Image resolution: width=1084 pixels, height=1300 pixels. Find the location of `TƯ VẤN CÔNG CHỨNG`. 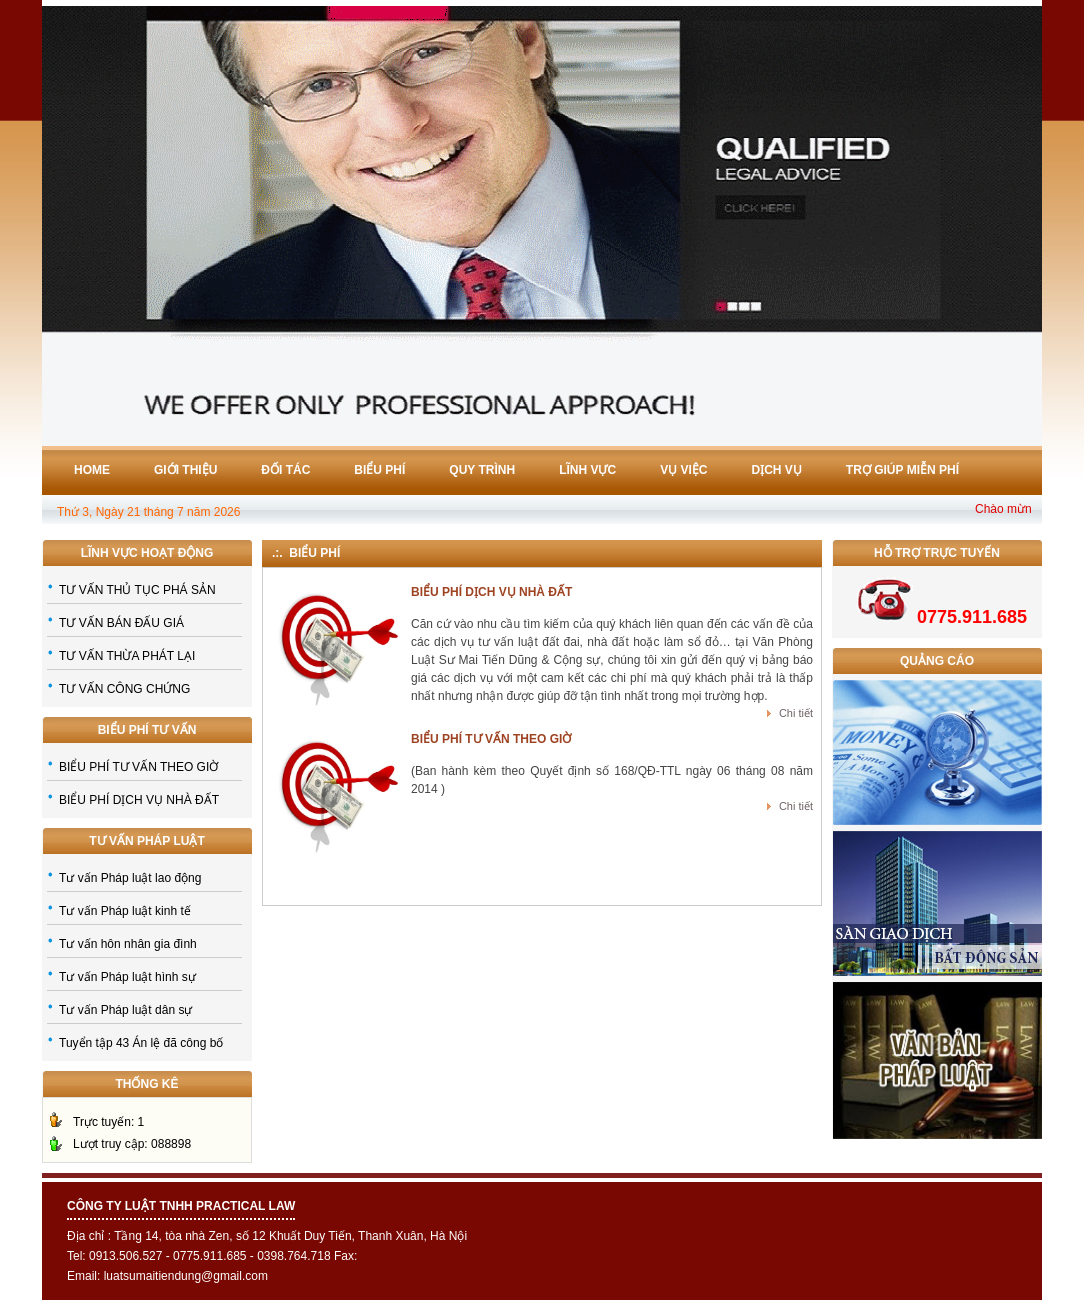

TƯ VẤN CÔNG CHỨNG is located at coordinates (124, 689).